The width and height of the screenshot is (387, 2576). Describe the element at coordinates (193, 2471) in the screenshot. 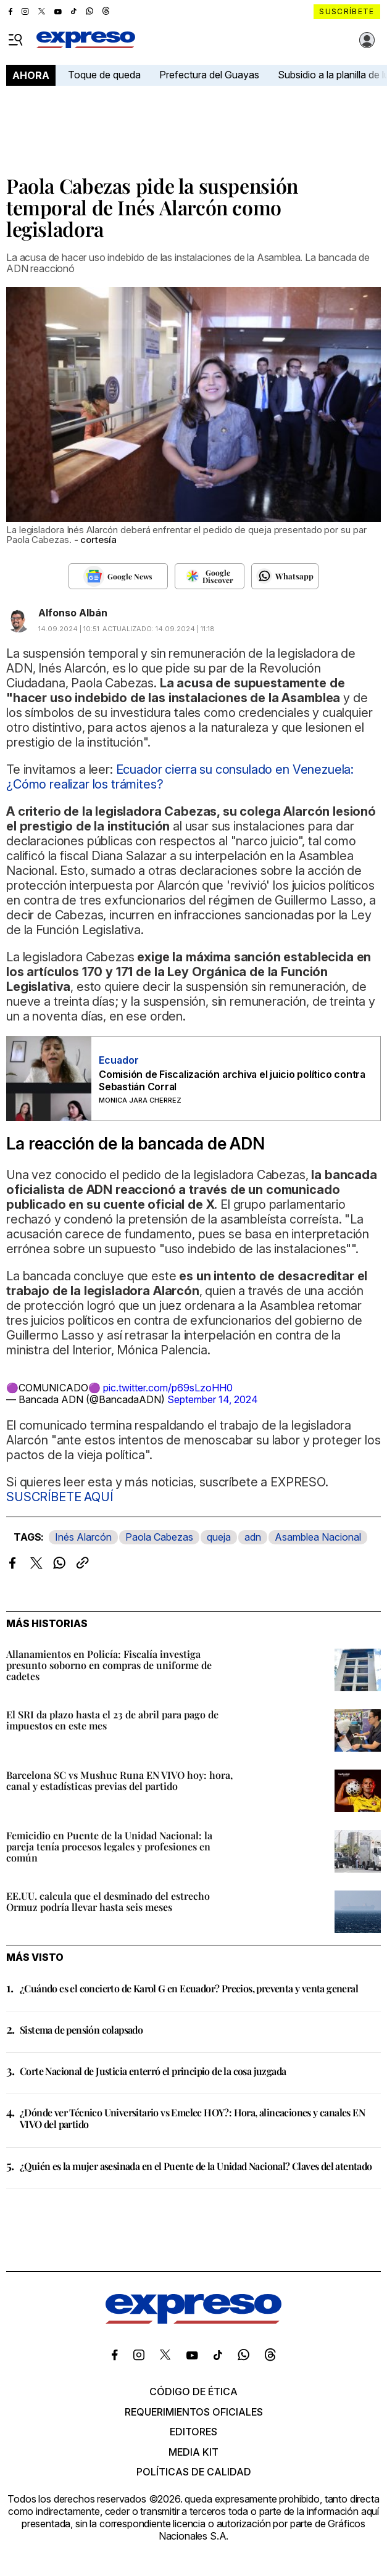

I see `Políticas de calidad` at that location.